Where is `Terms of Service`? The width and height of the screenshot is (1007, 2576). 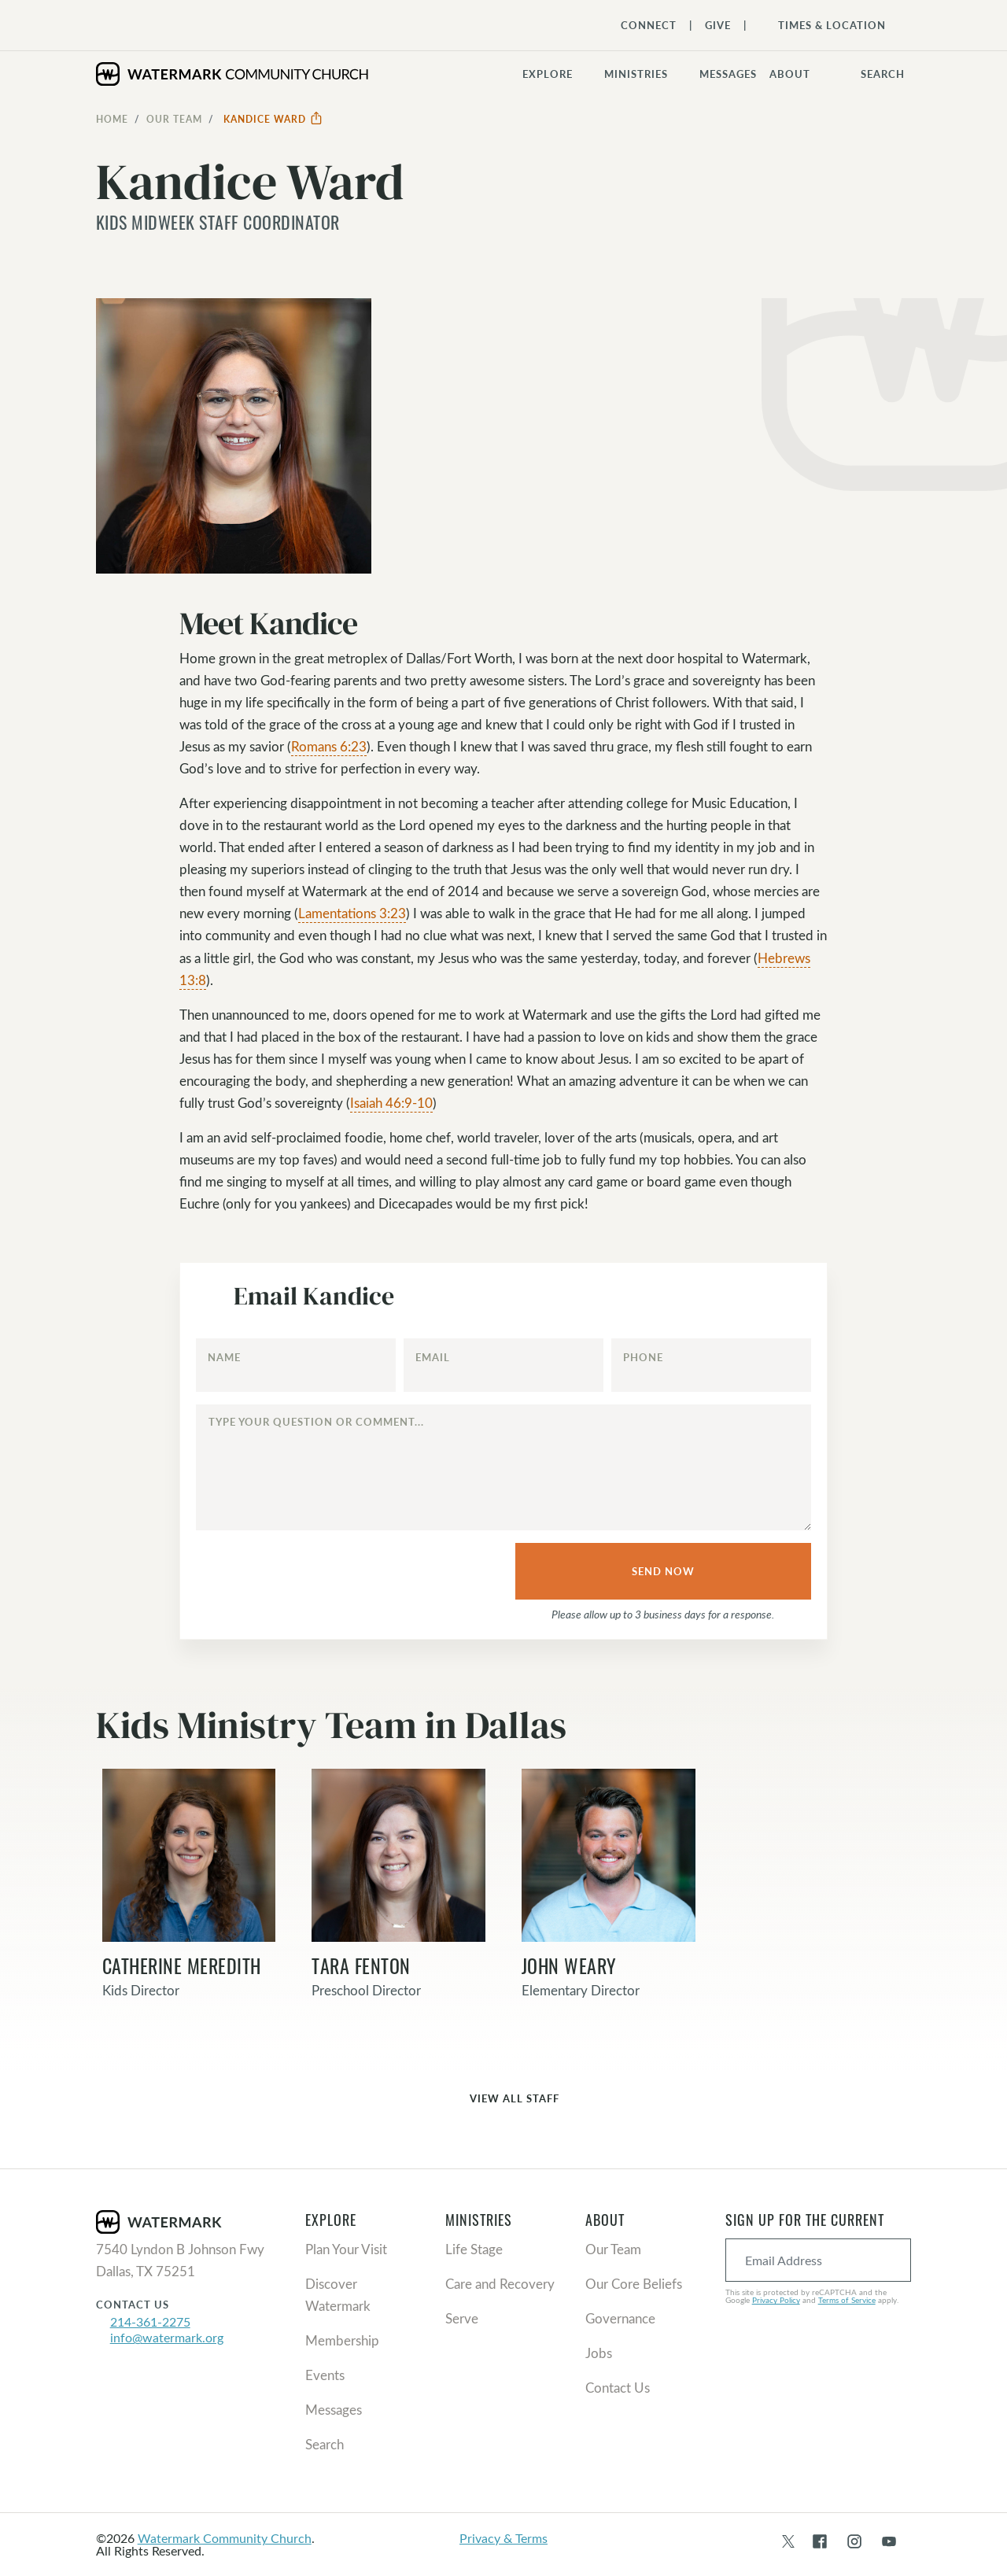 Terms of Service is located at coordinates (847, 2299).